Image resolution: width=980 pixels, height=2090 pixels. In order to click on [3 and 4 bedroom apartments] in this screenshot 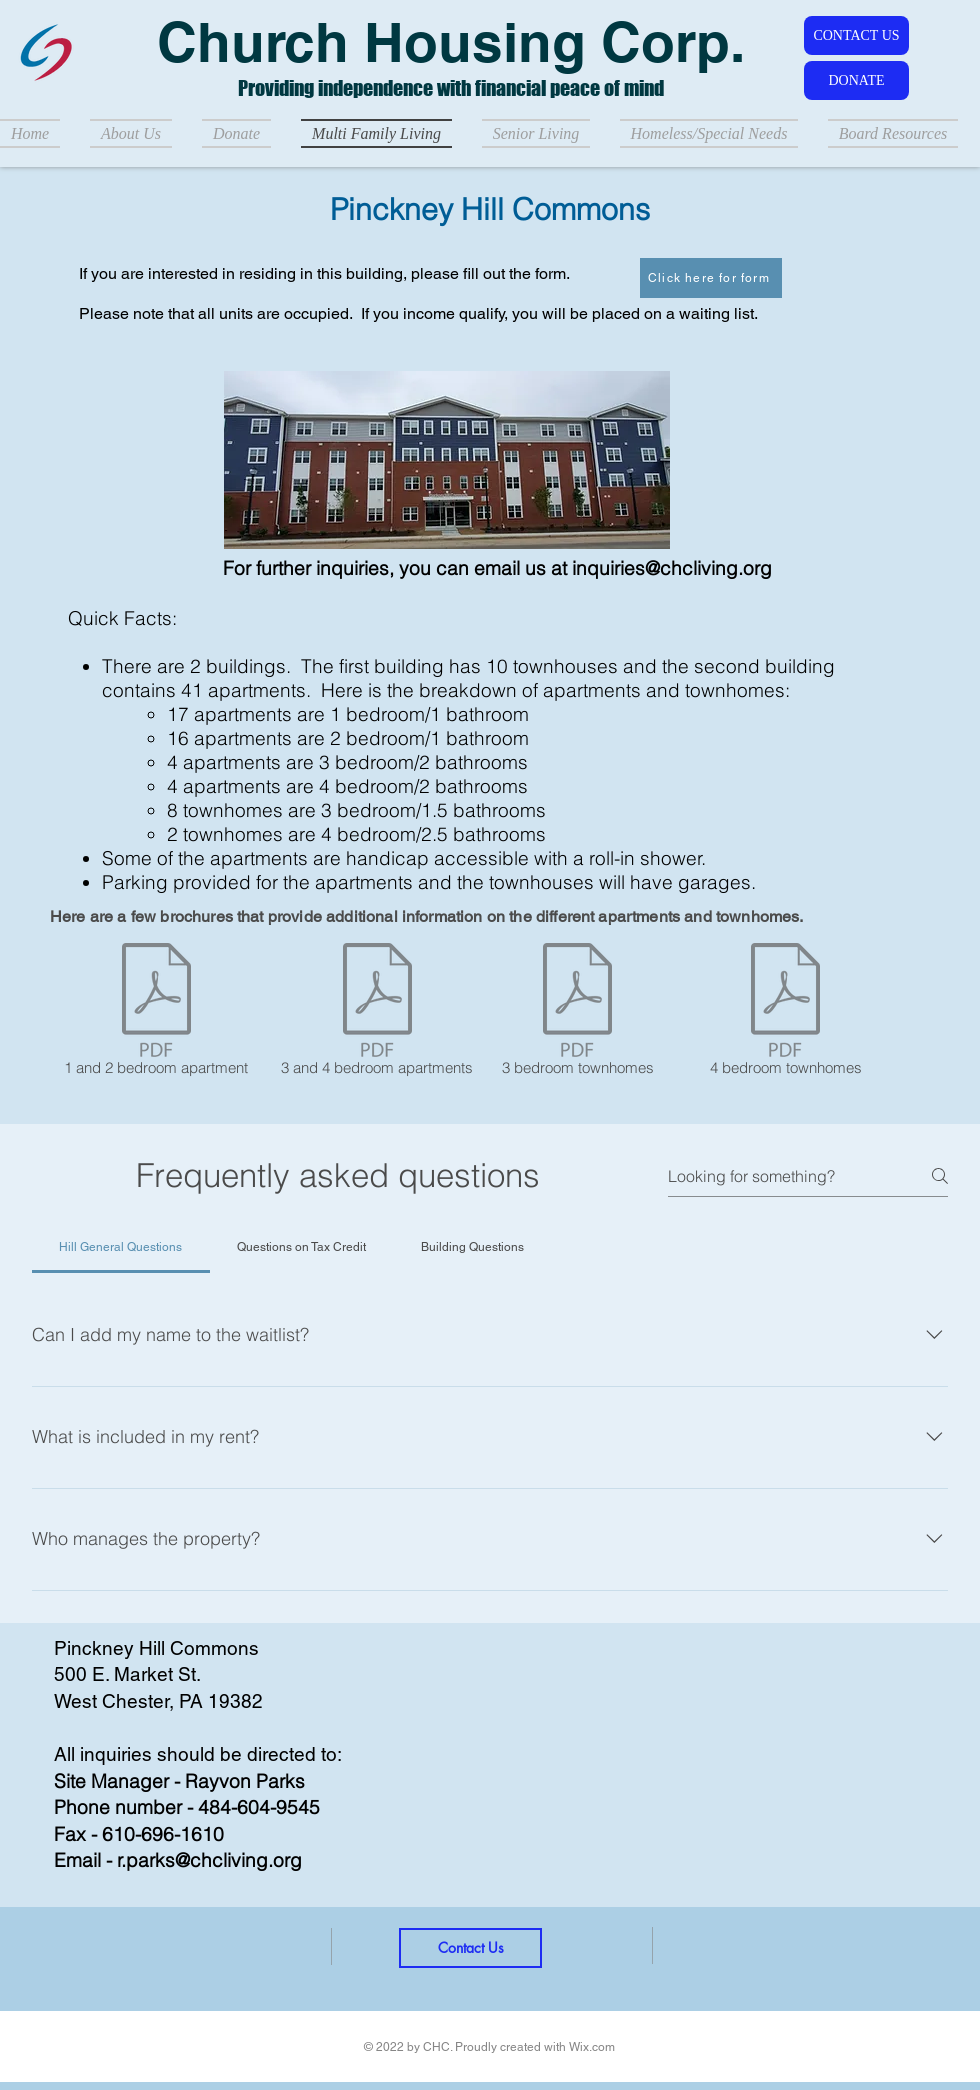, I will do `click(377, 1013)`.